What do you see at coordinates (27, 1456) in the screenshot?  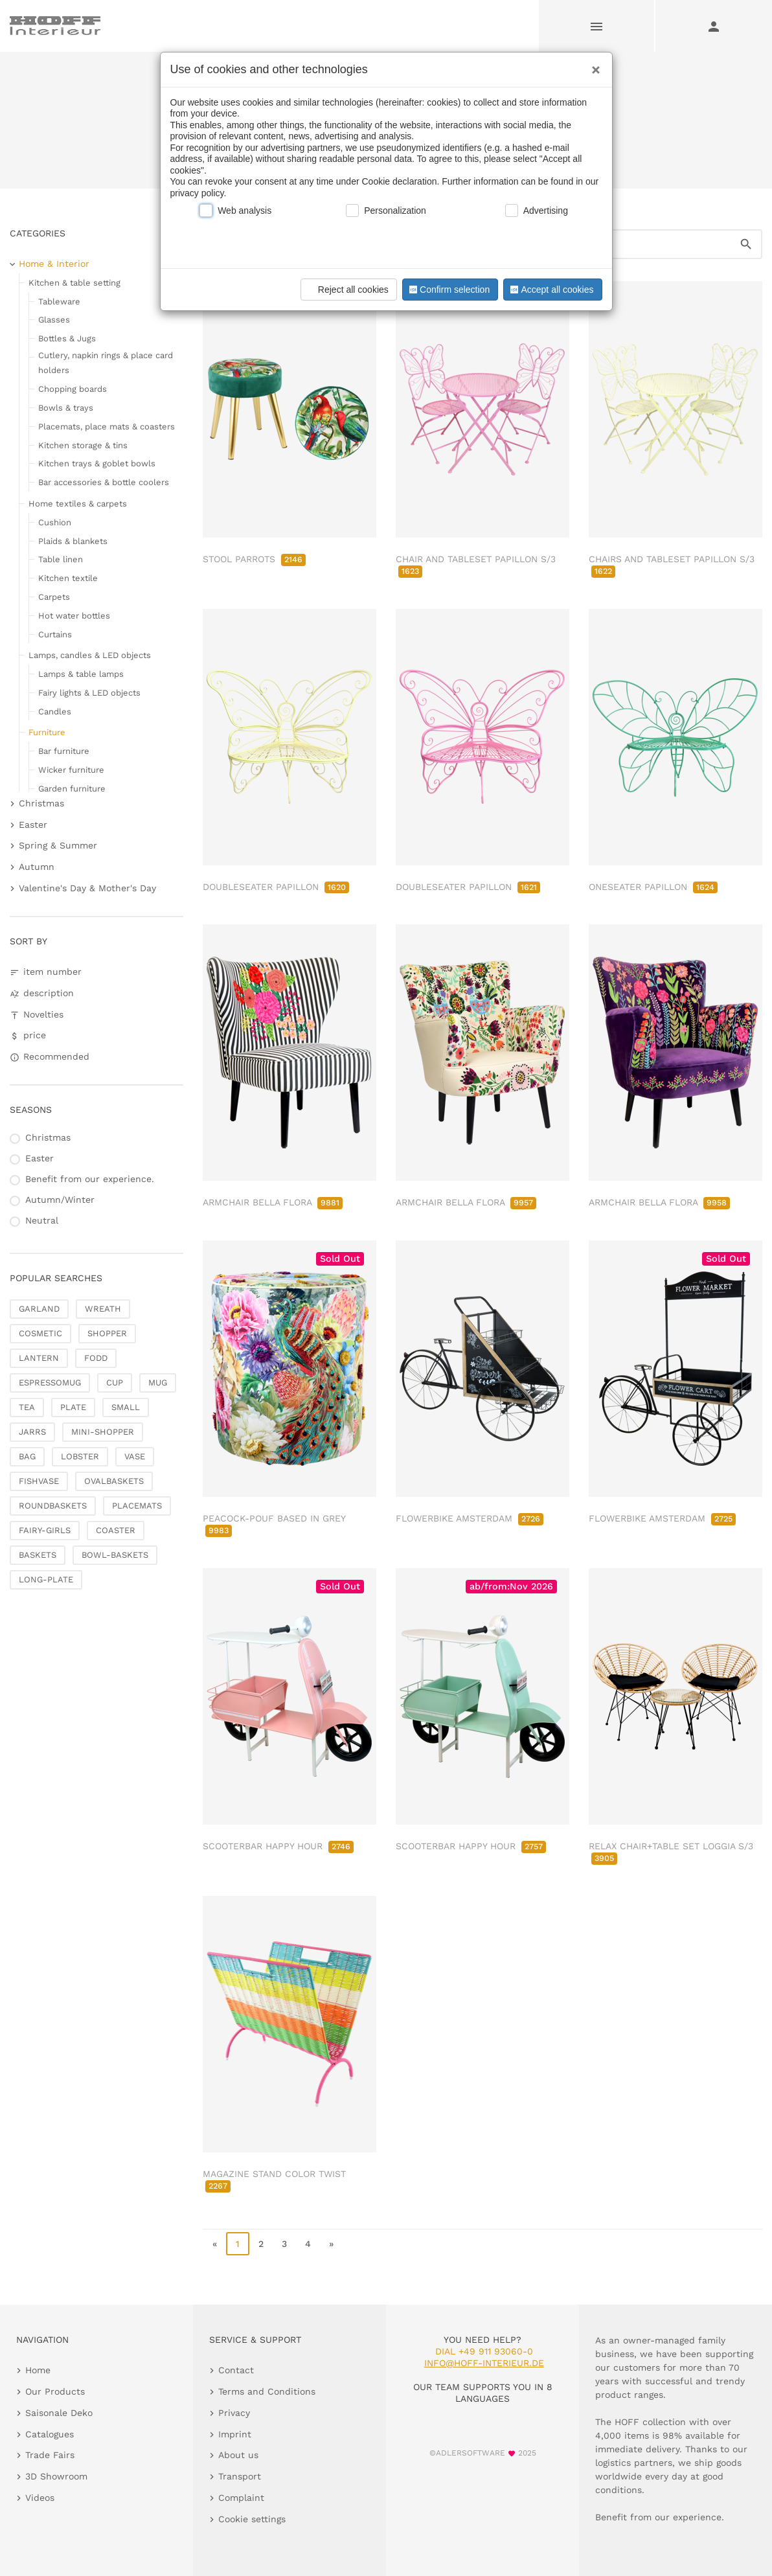 I see `BAG` at bounding box center [27, 1456].